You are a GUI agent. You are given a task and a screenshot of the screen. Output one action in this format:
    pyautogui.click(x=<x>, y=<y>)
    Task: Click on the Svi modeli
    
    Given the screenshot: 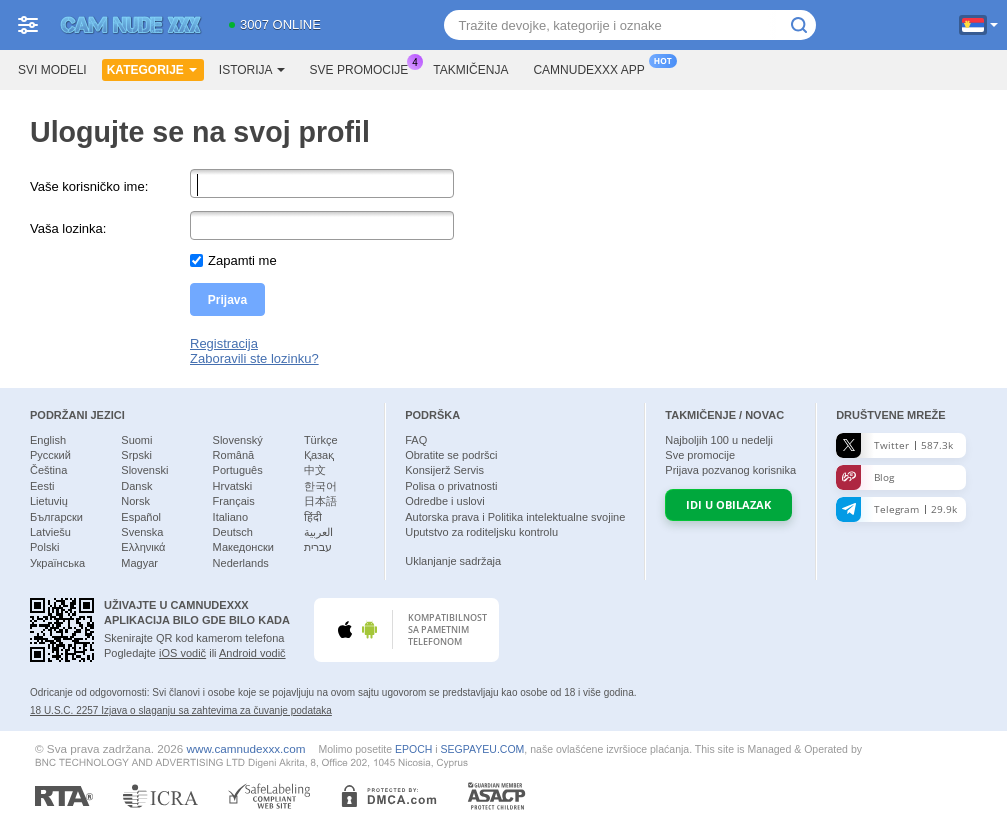 What is the action you would take?
    pyautogui.click(x=52, y=70)
    